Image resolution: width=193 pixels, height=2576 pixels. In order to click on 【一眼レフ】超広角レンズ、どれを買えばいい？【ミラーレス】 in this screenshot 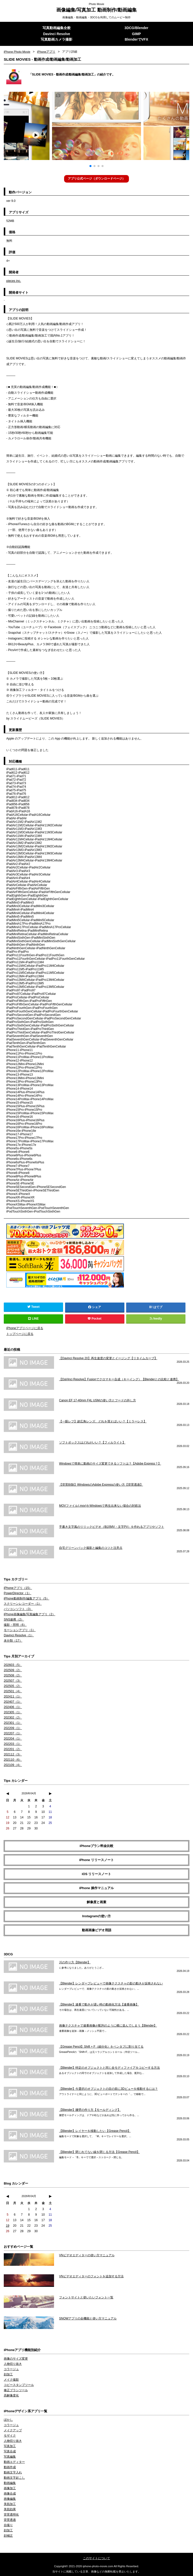, I will do `click(103, 1421)`.